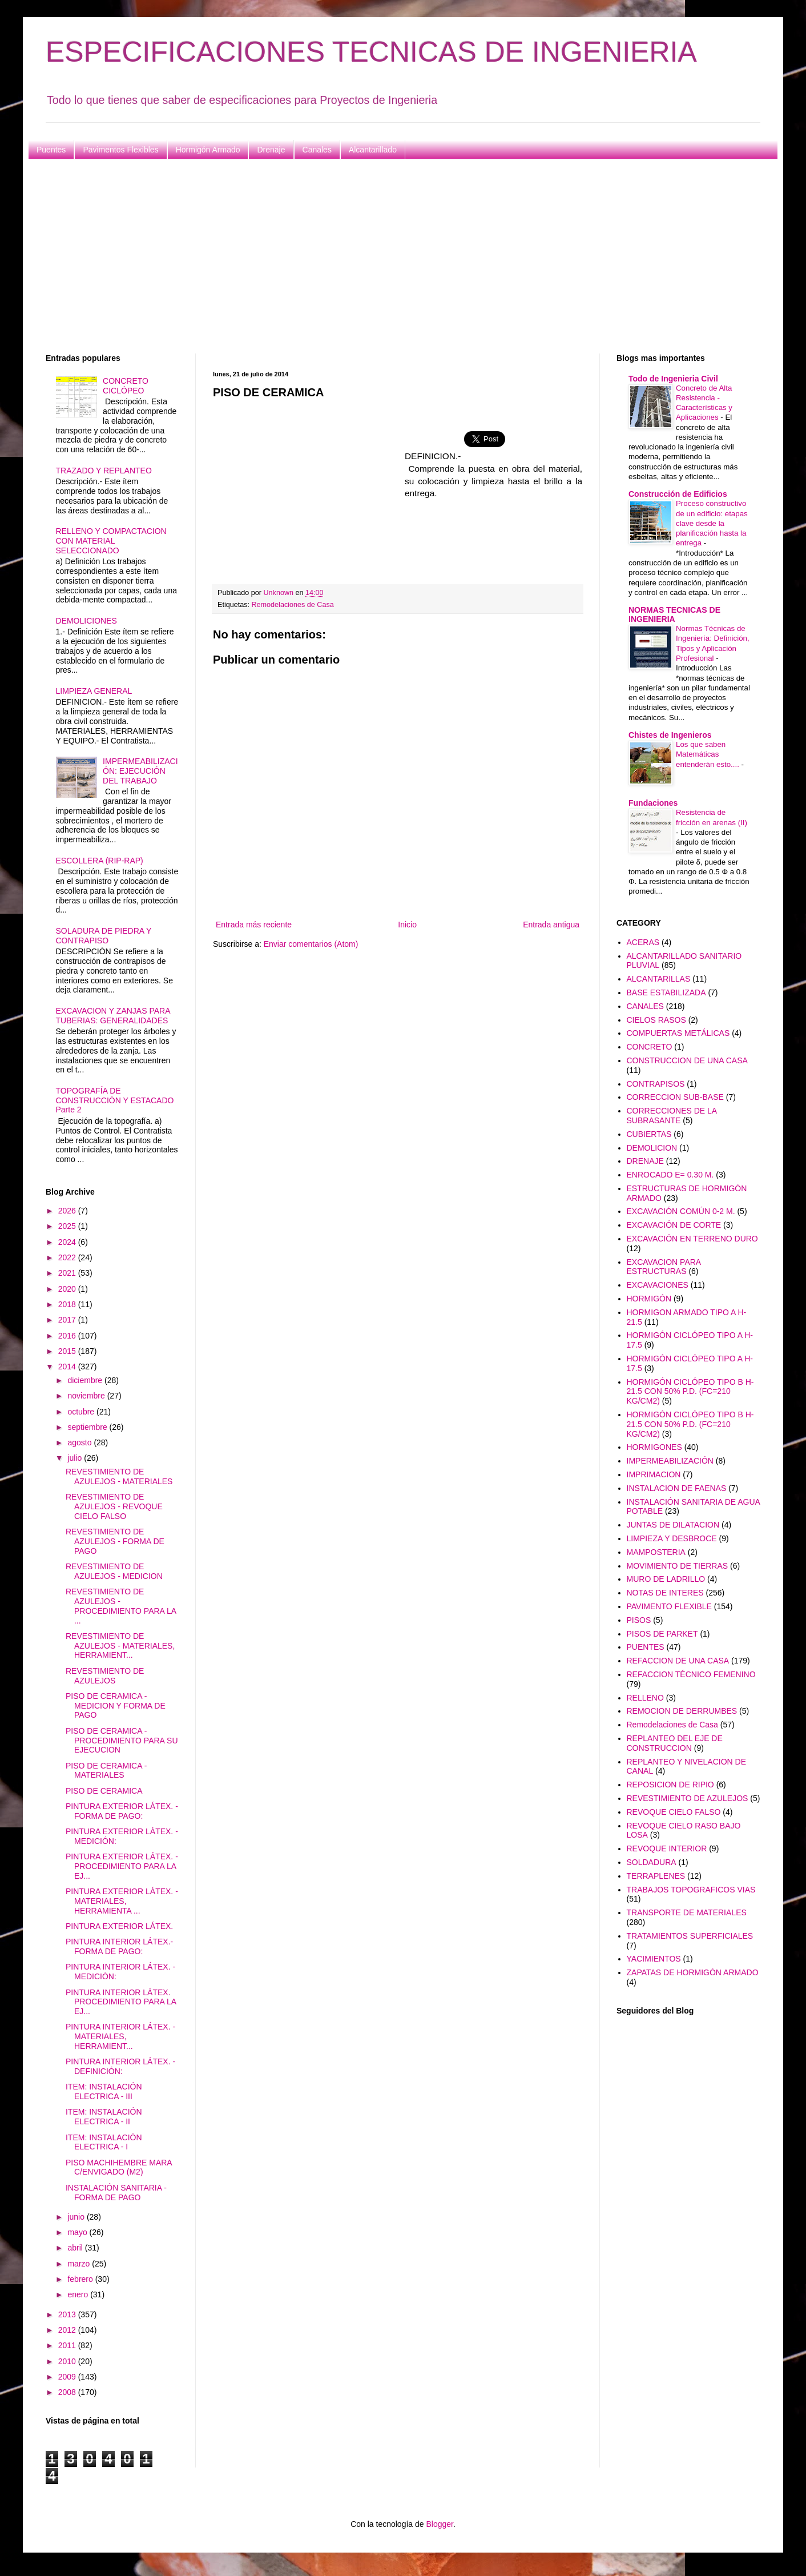  What do you see at coordinates (652, 1147) in the screenshot?
I see `DEMOLICION` at bounding box center [652, 1147].